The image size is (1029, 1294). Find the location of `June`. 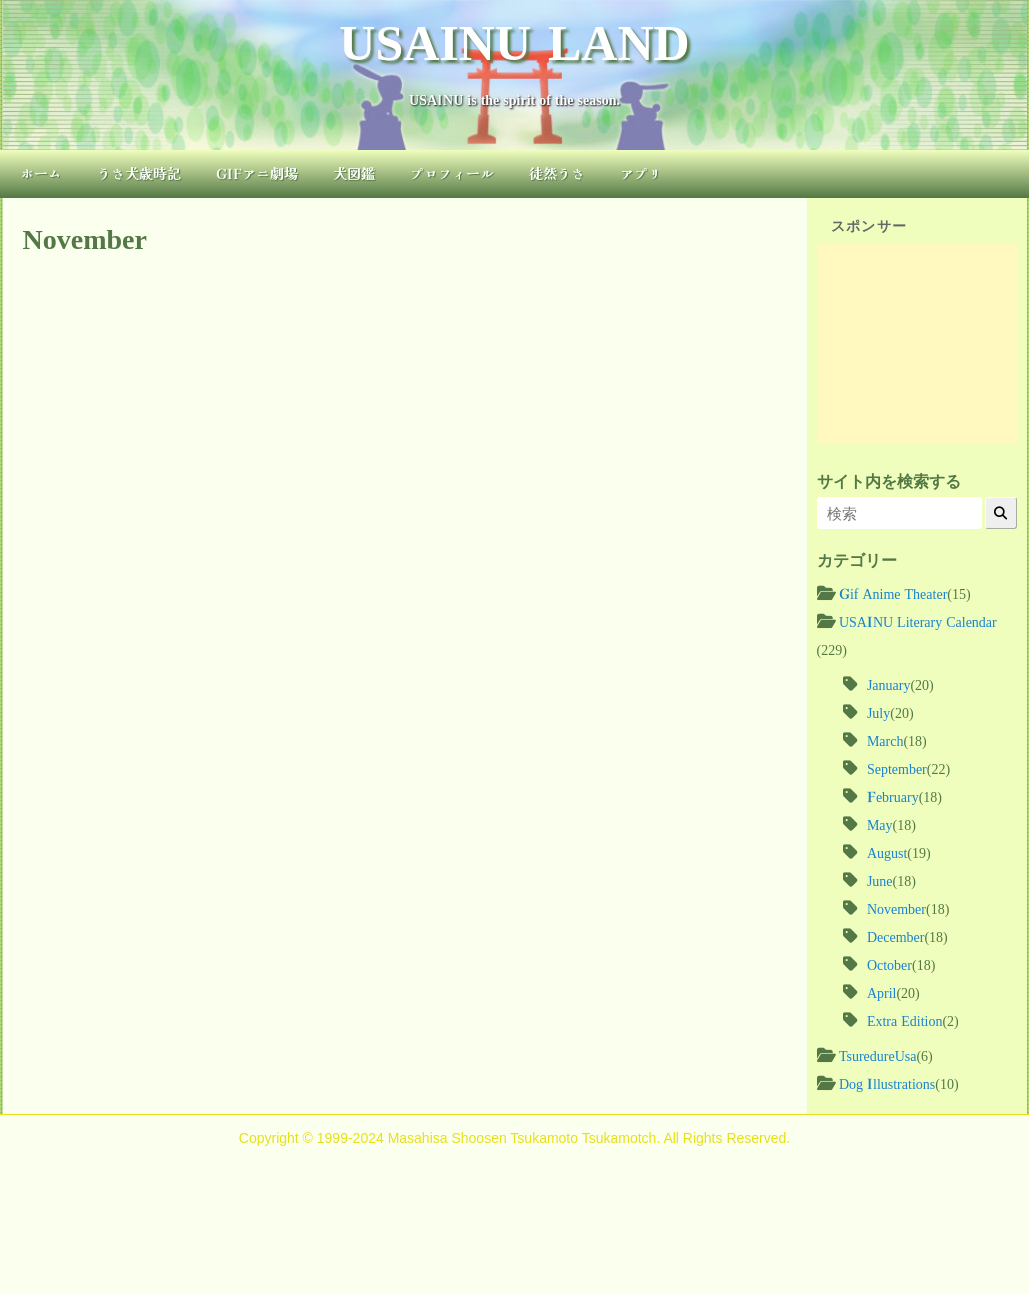

June is located at coordinates (880, 880).